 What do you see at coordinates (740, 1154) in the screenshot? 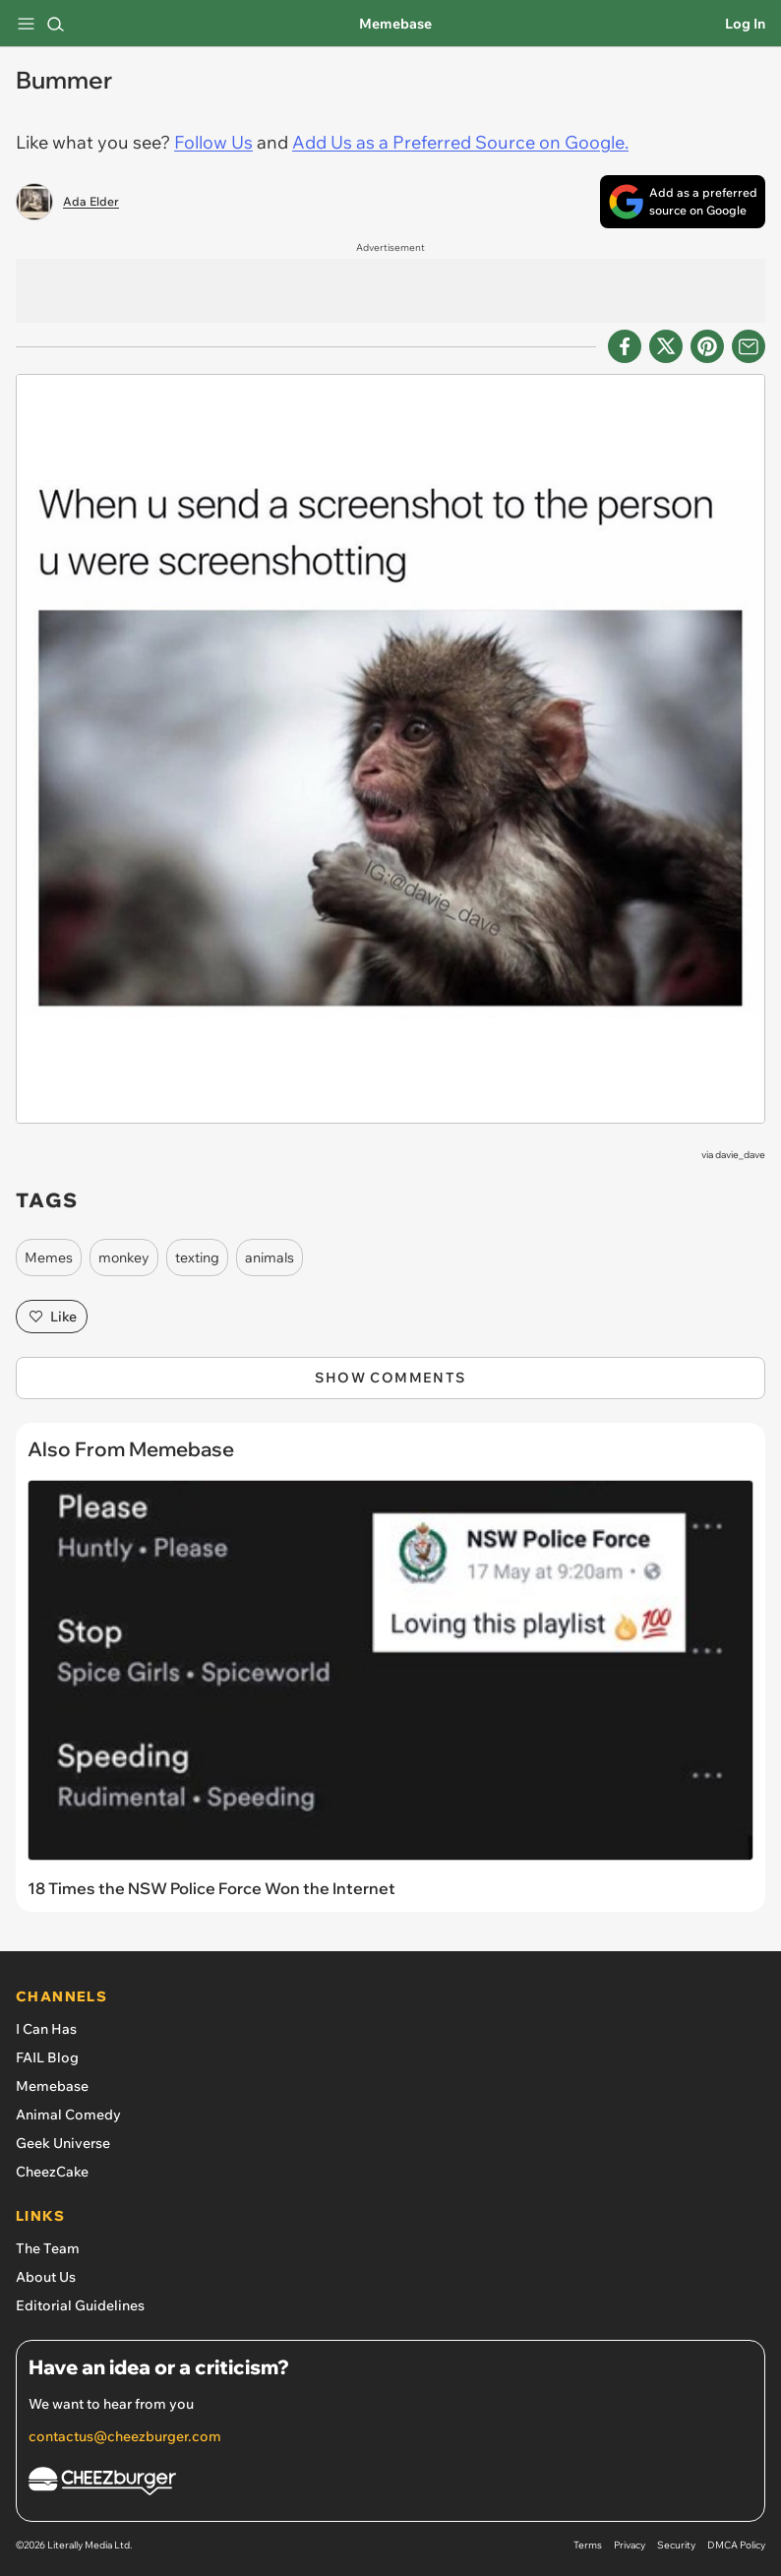
I see `davie_dave` at bounding box center [740, 1154].